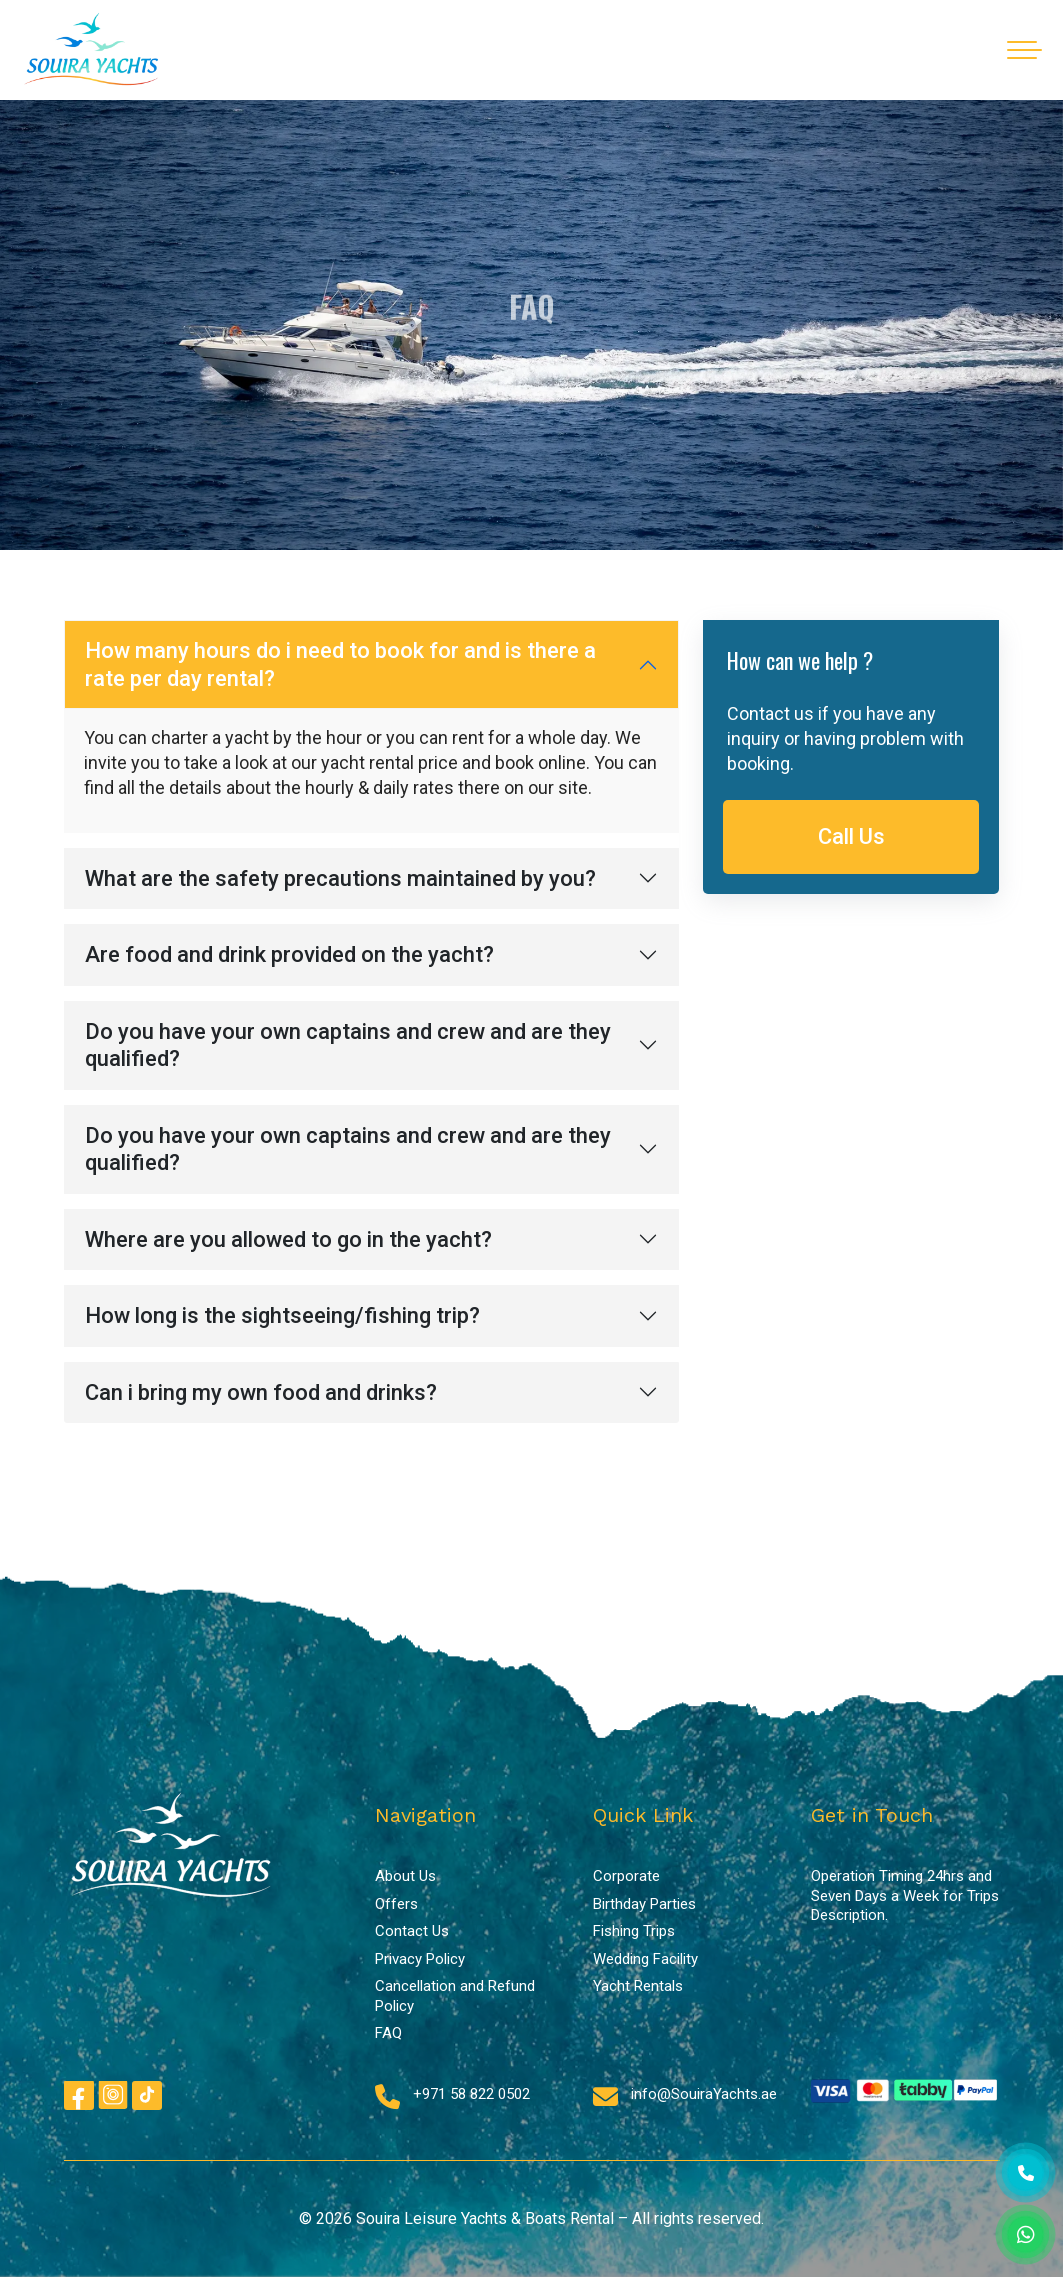 The width and height of the screenshot is (1063, 2277). What do you see at coordinates (420, 1959) in the screenshot?
I see `Privacy Policy` at bounding box center [420, 1959].